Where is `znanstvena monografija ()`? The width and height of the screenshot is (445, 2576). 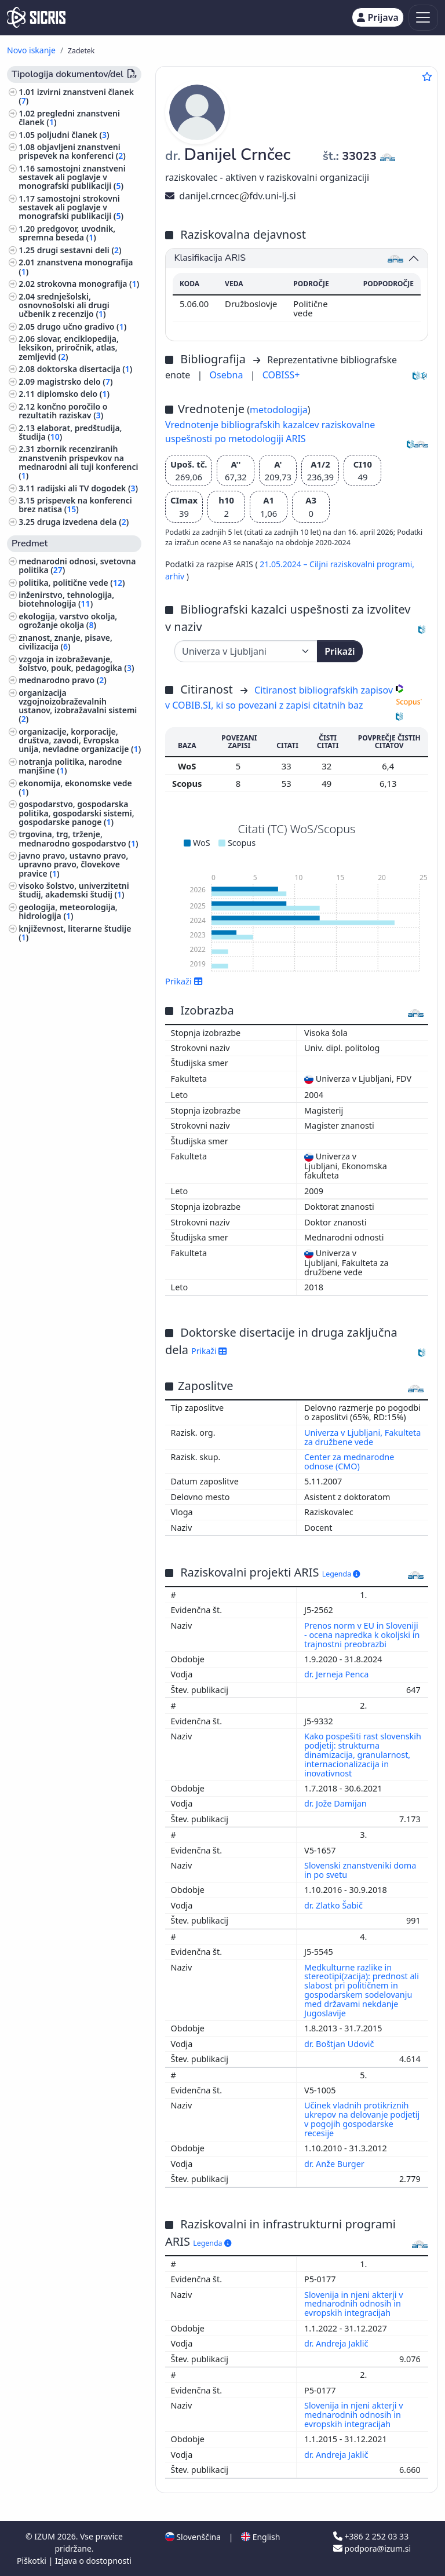 znanstvena monografija () is located at coordinates (76, 266).